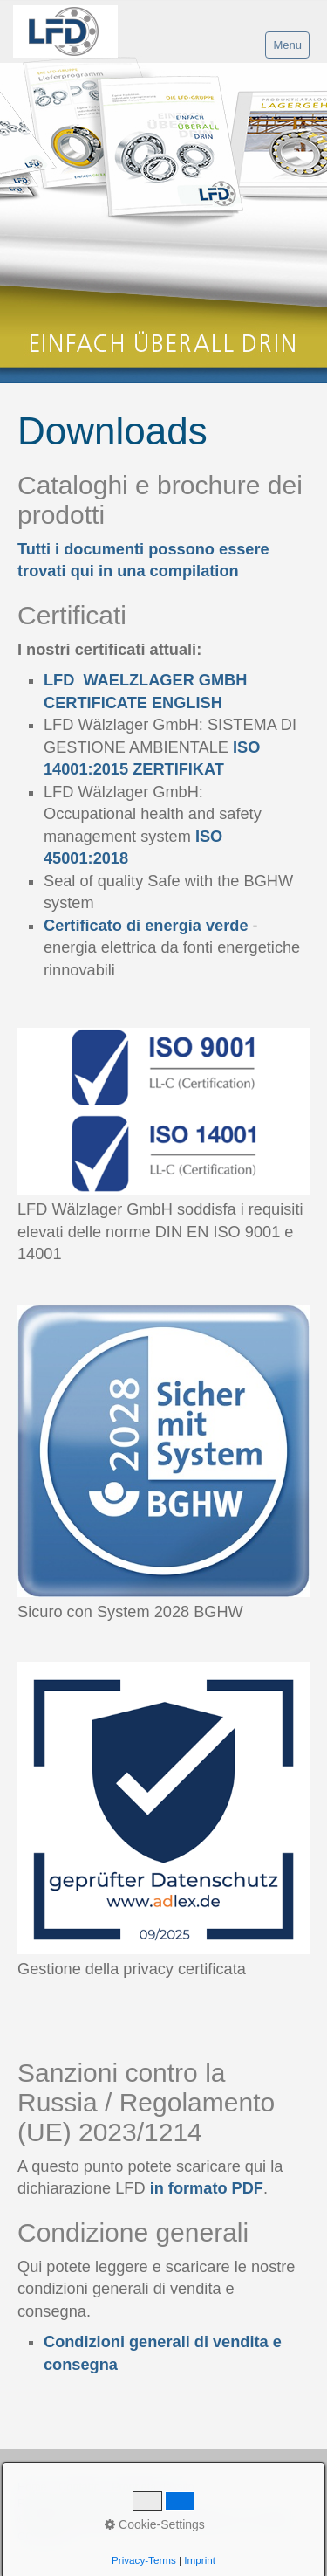 The width and height of the screenshot is (327, 2576). I want to click on [Bild in Lightbox öffnen (open image in lightbox)], so click(163, 1111).